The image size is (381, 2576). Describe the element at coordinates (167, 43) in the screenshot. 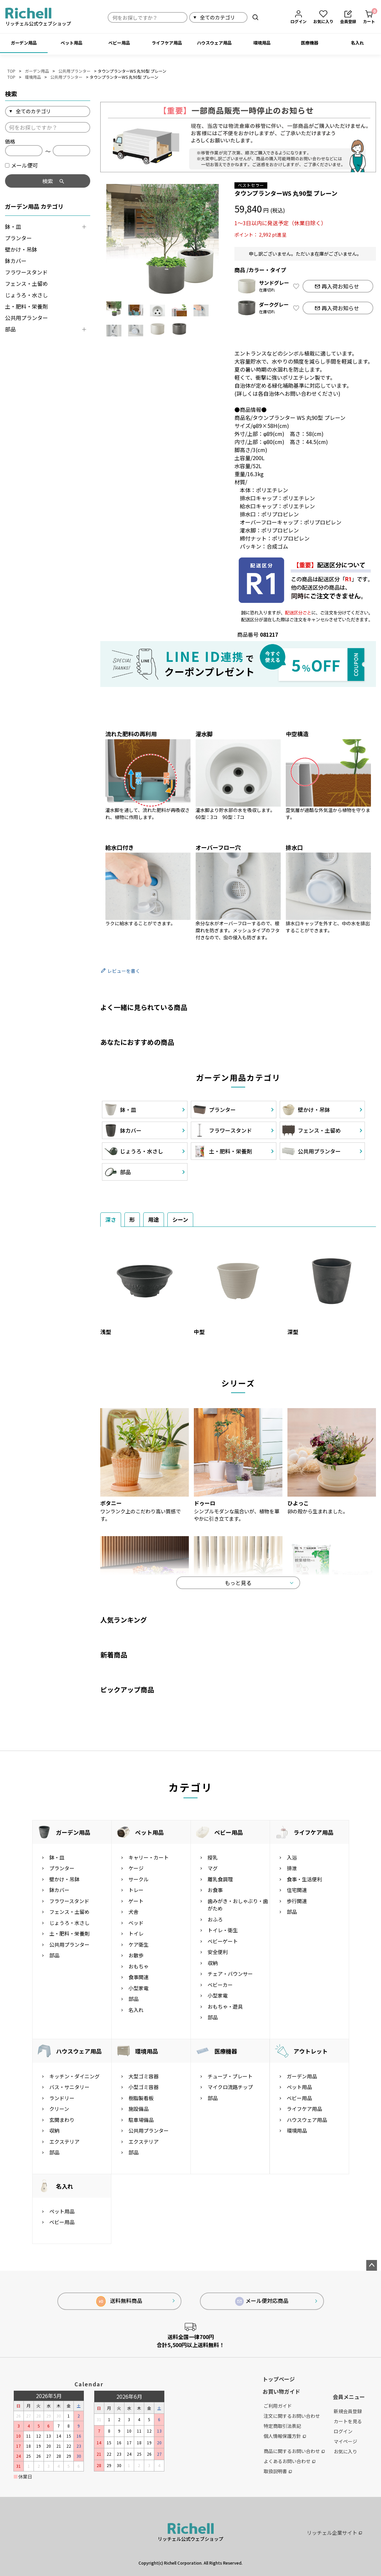

I see `ライフケア用品` at that location.